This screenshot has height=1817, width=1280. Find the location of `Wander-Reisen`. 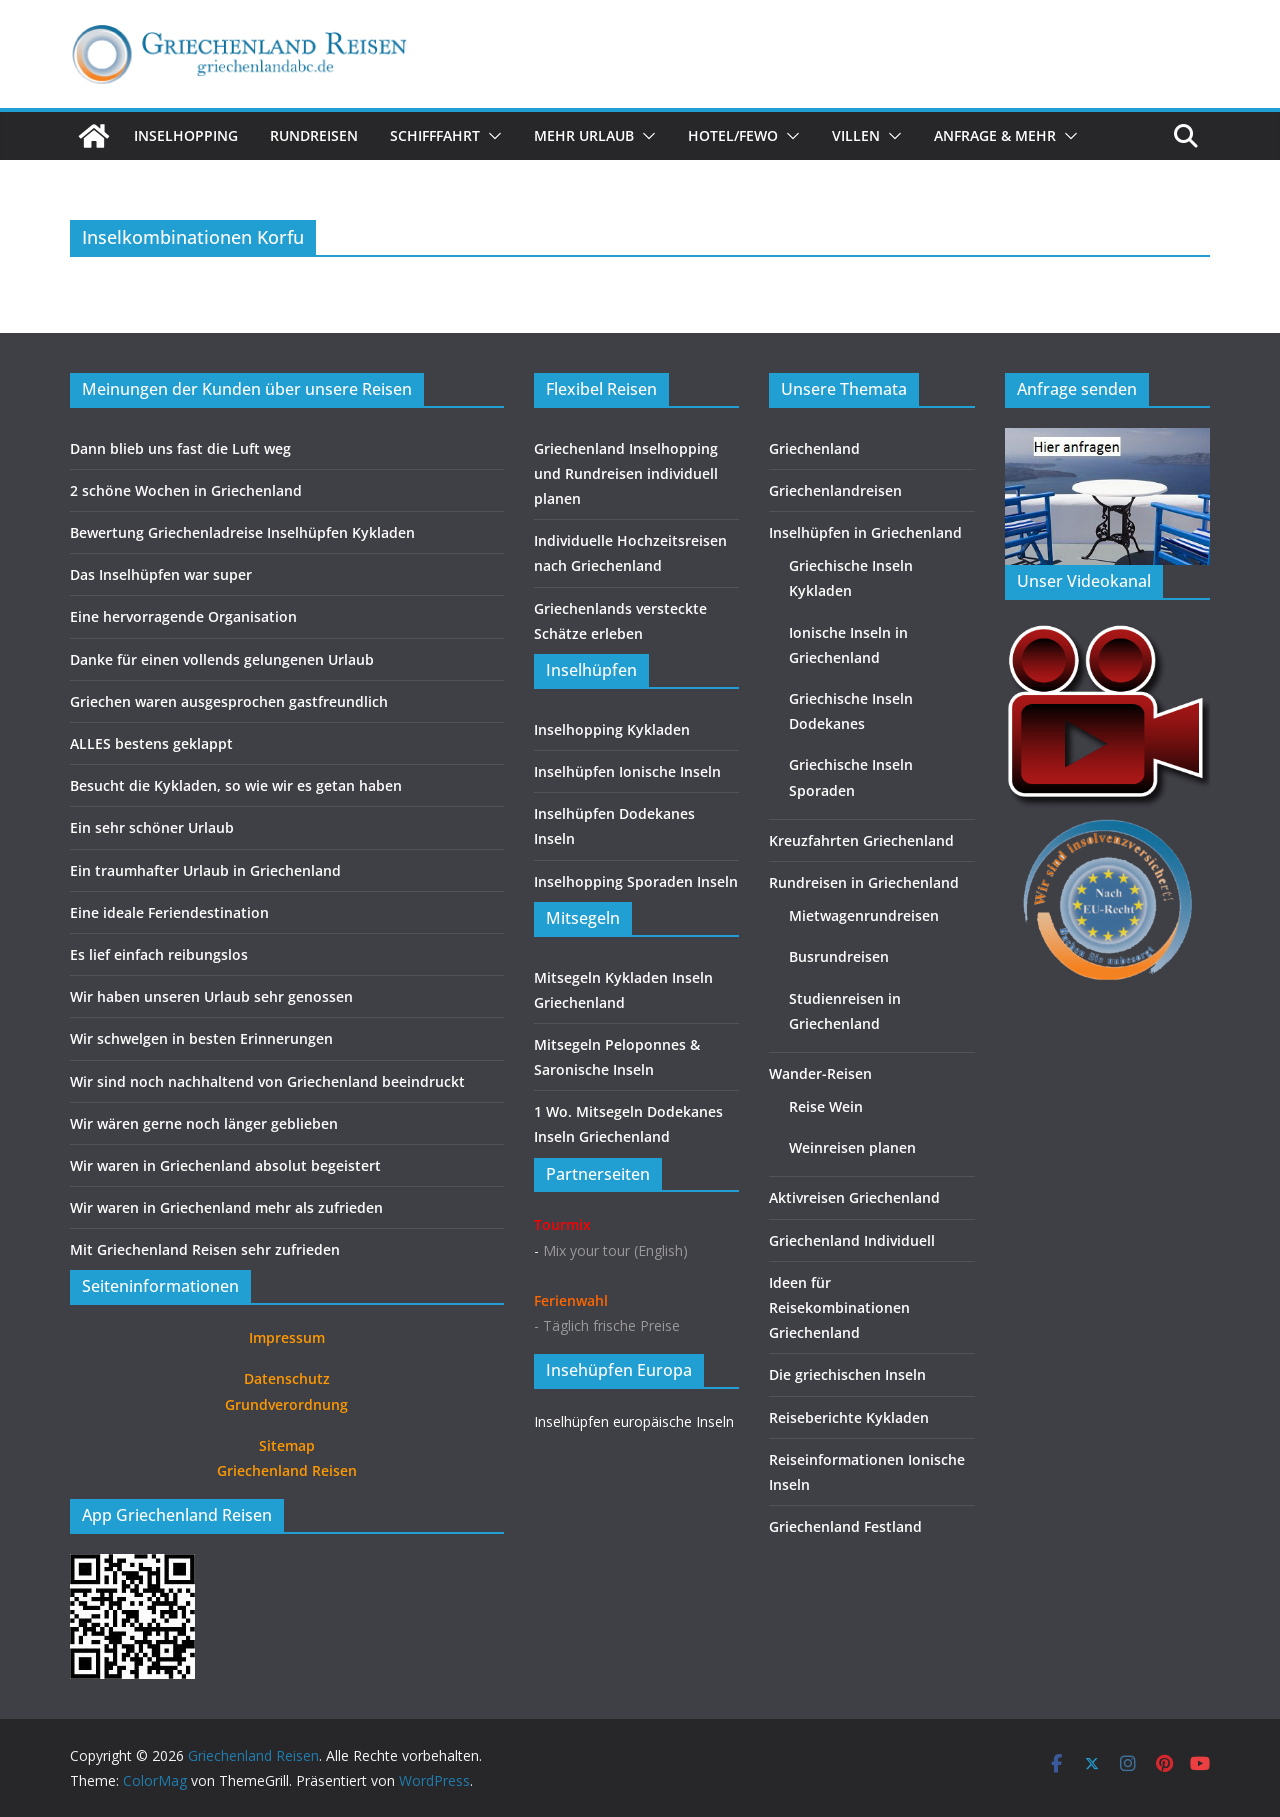

Wander-Reisen is located at coordinates (820, 1073).